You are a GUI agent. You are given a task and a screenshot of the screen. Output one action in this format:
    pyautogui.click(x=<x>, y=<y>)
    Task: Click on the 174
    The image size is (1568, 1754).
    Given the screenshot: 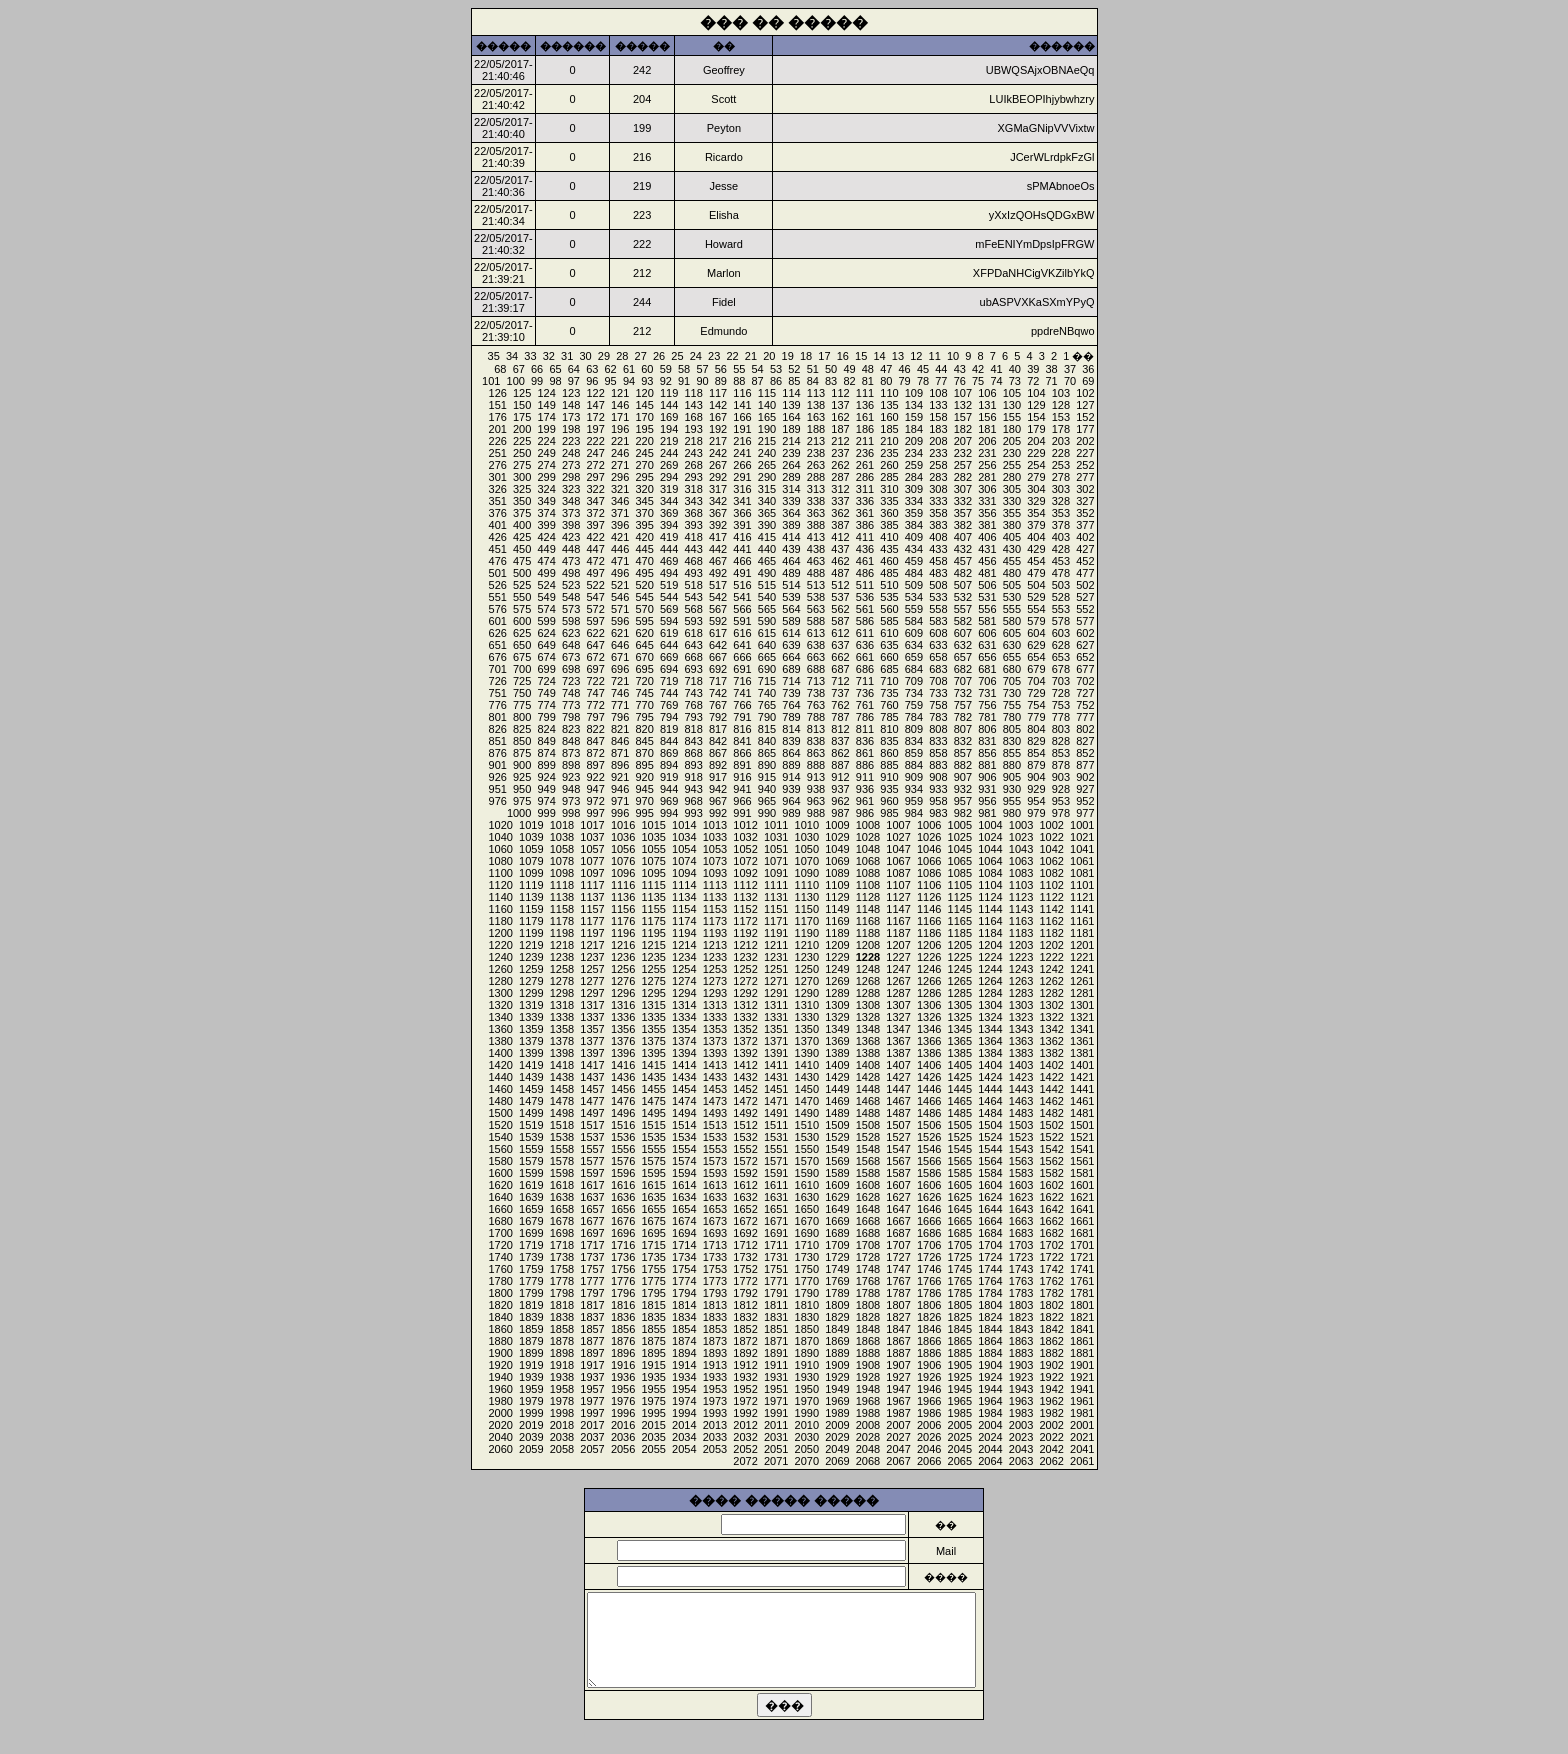 What is the action you would take?
    pyautogui.click(x=546, y=417)
    